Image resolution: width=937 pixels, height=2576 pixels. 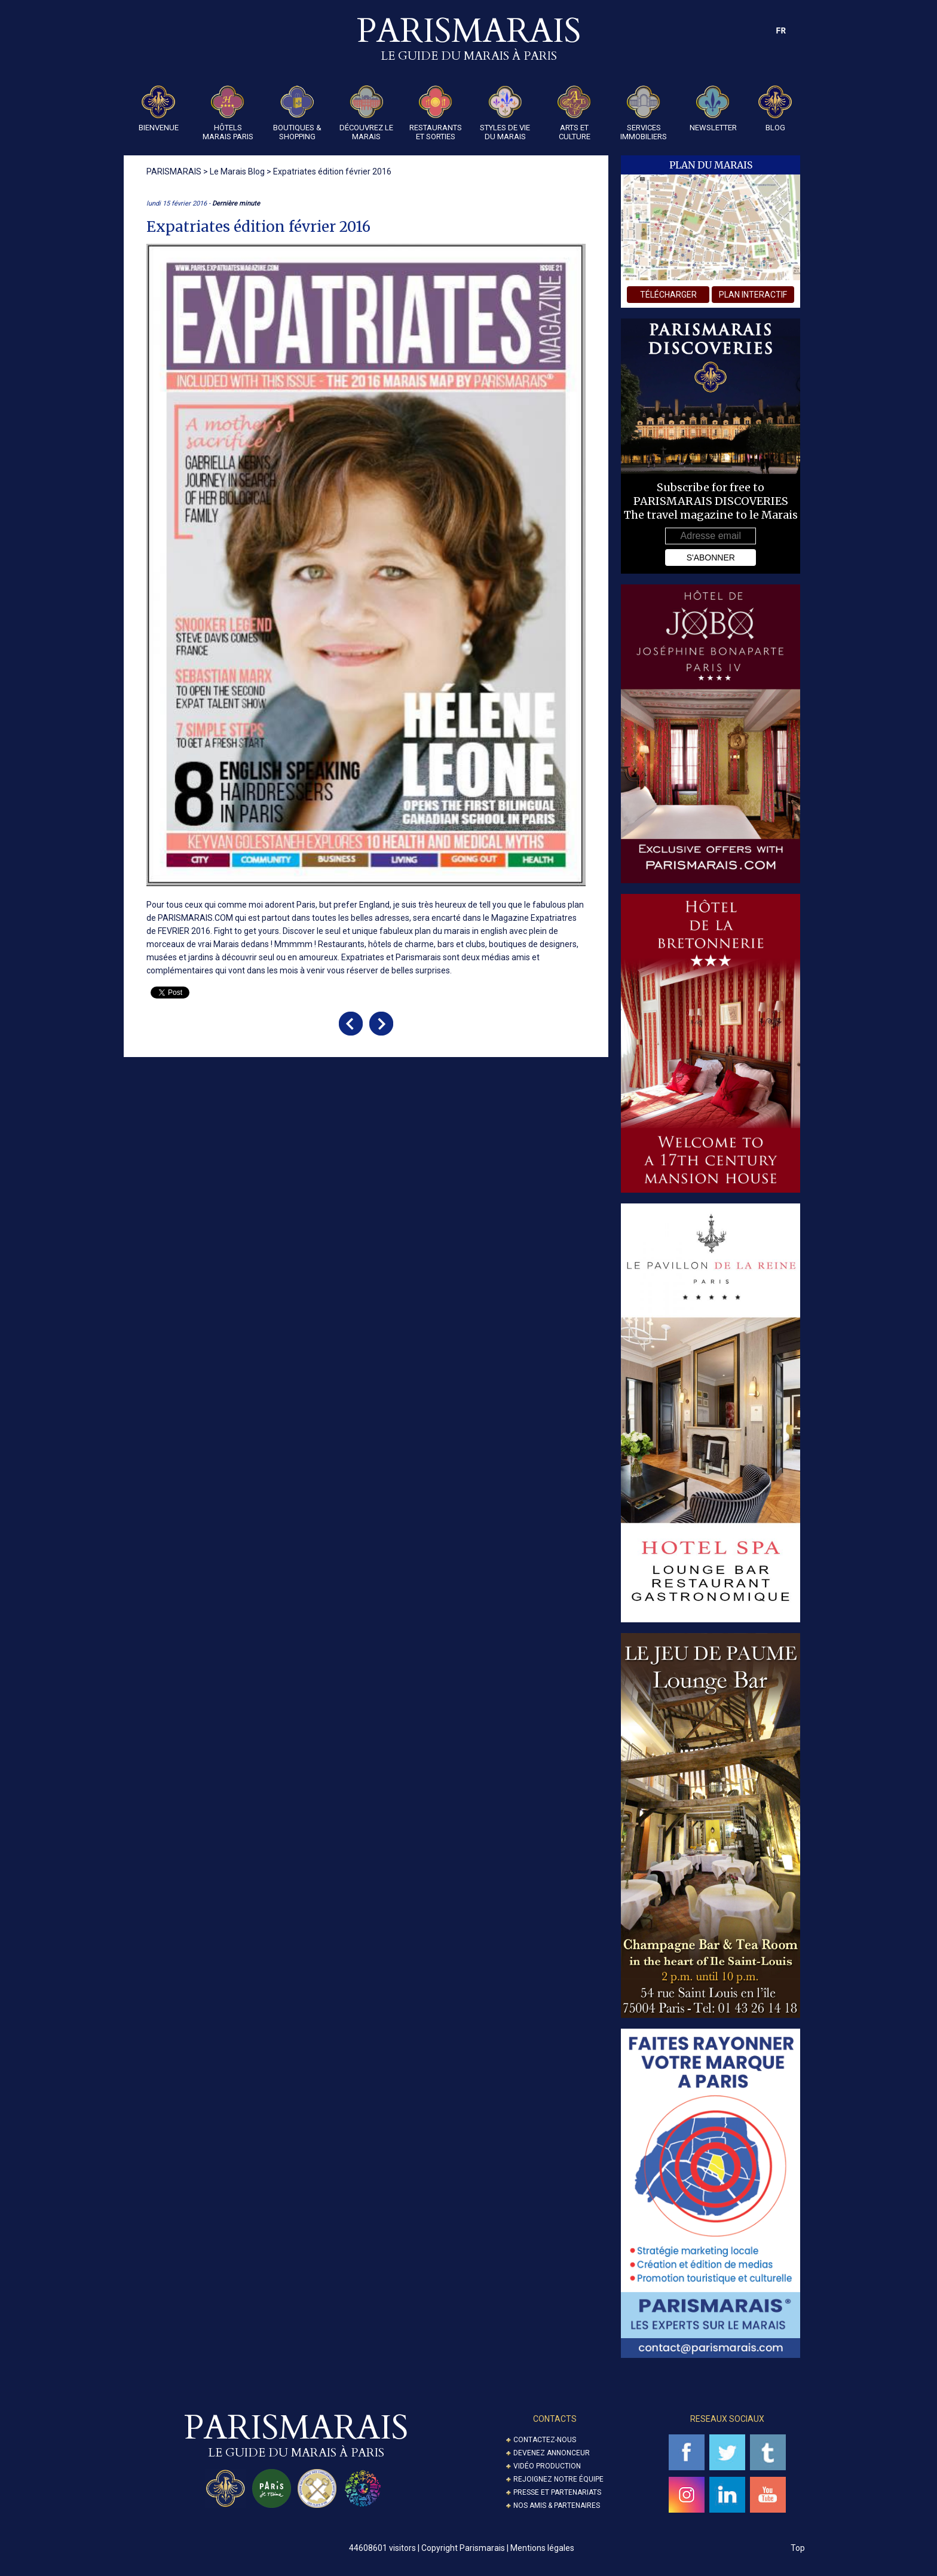 I want to click on Découvrez le Marais, so click(x=366, y=113).